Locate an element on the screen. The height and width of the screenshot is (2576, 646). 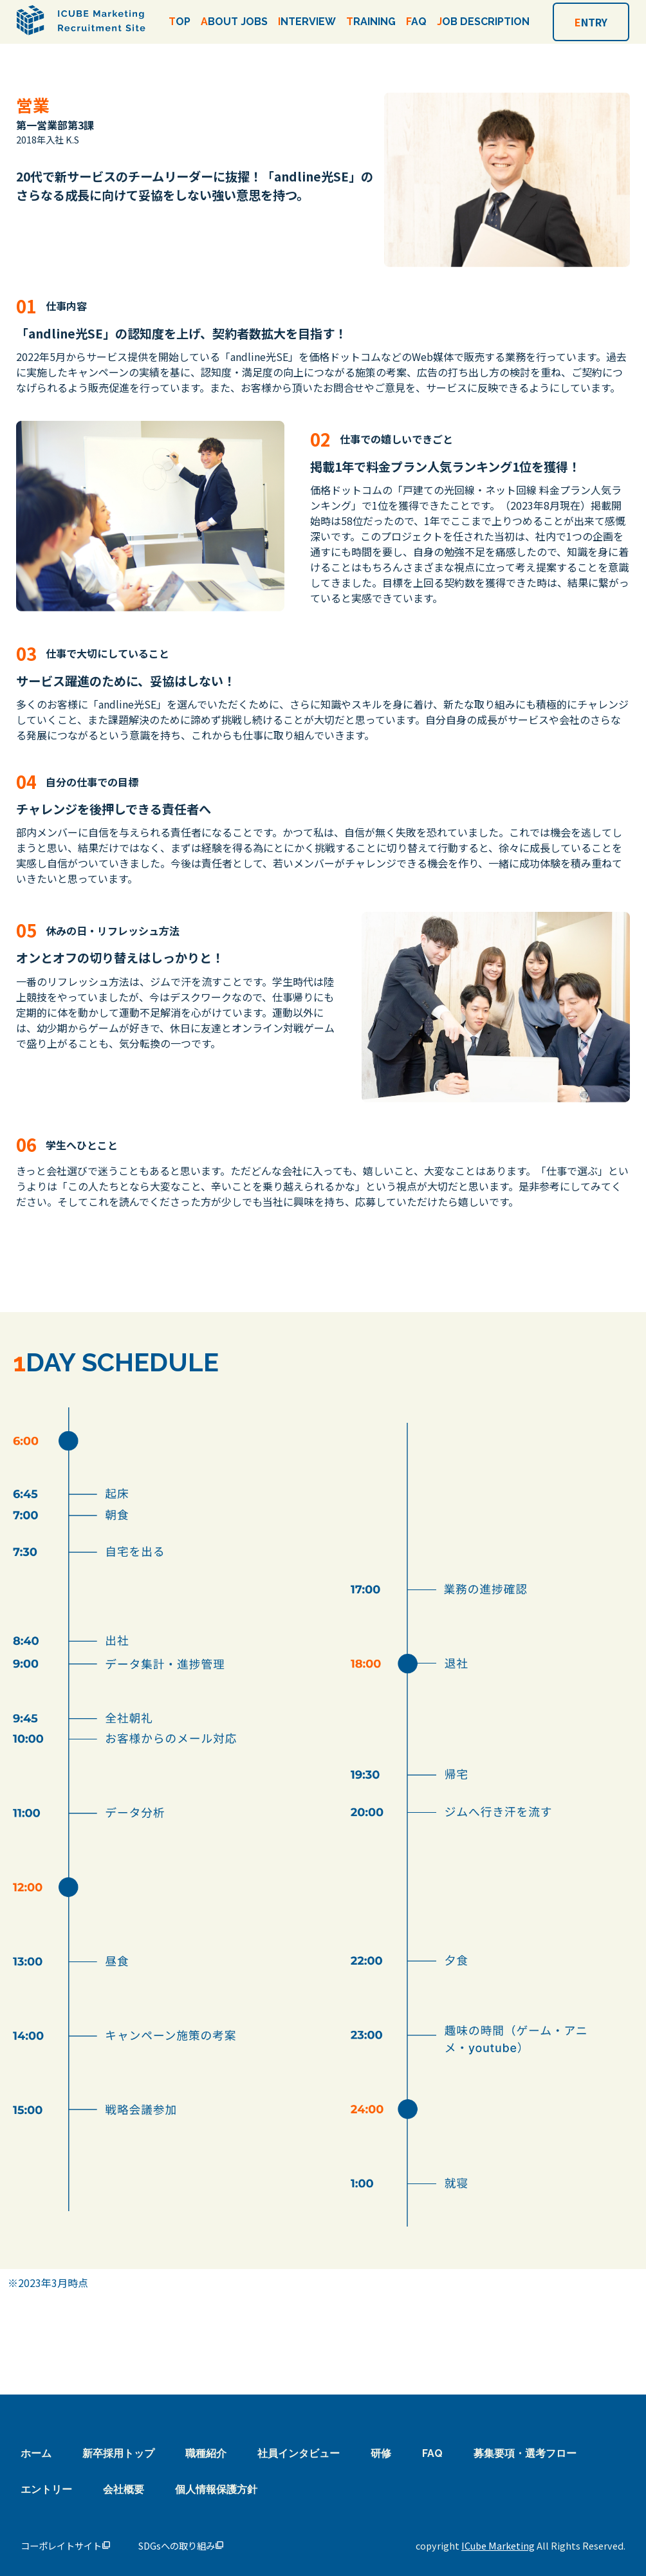
AQ is located at coordinates (416, 21).